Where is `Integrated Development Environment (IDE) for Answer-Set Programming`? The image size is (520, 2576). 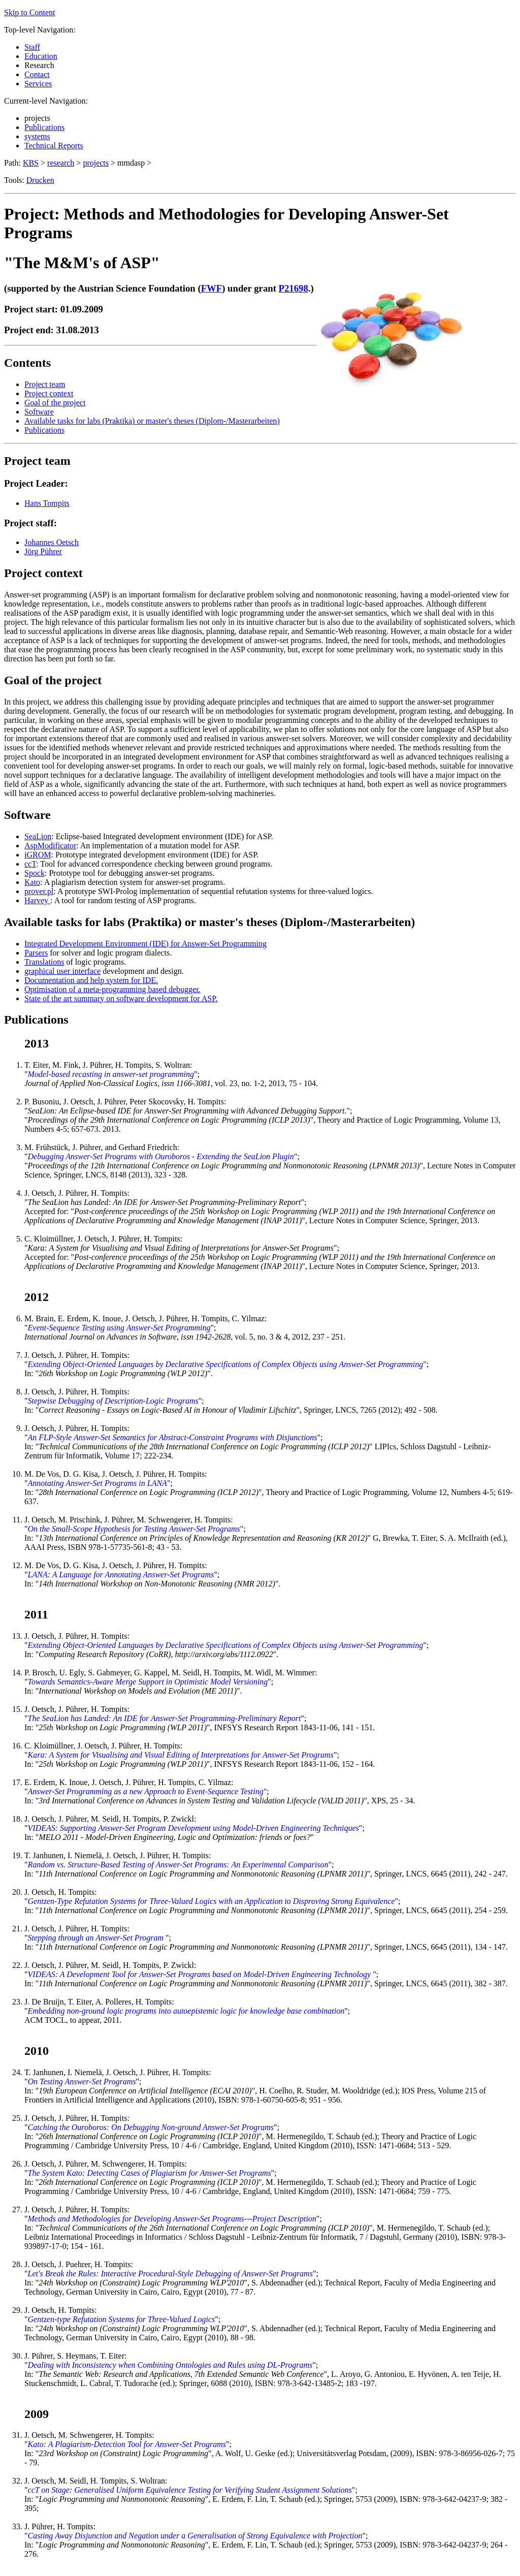
Integrated Development Environment (IDE) for Answer-Set Programming is located at coordinates (145, 943).